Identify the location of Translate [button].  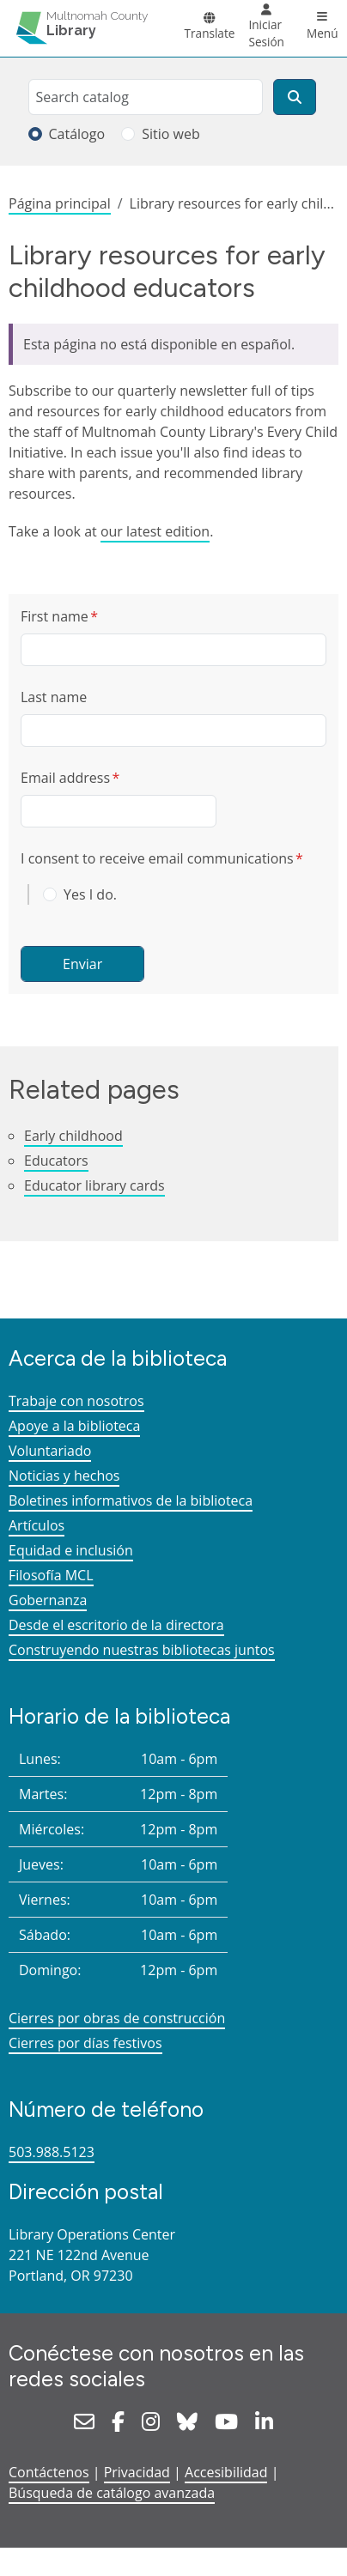
(210, 33).